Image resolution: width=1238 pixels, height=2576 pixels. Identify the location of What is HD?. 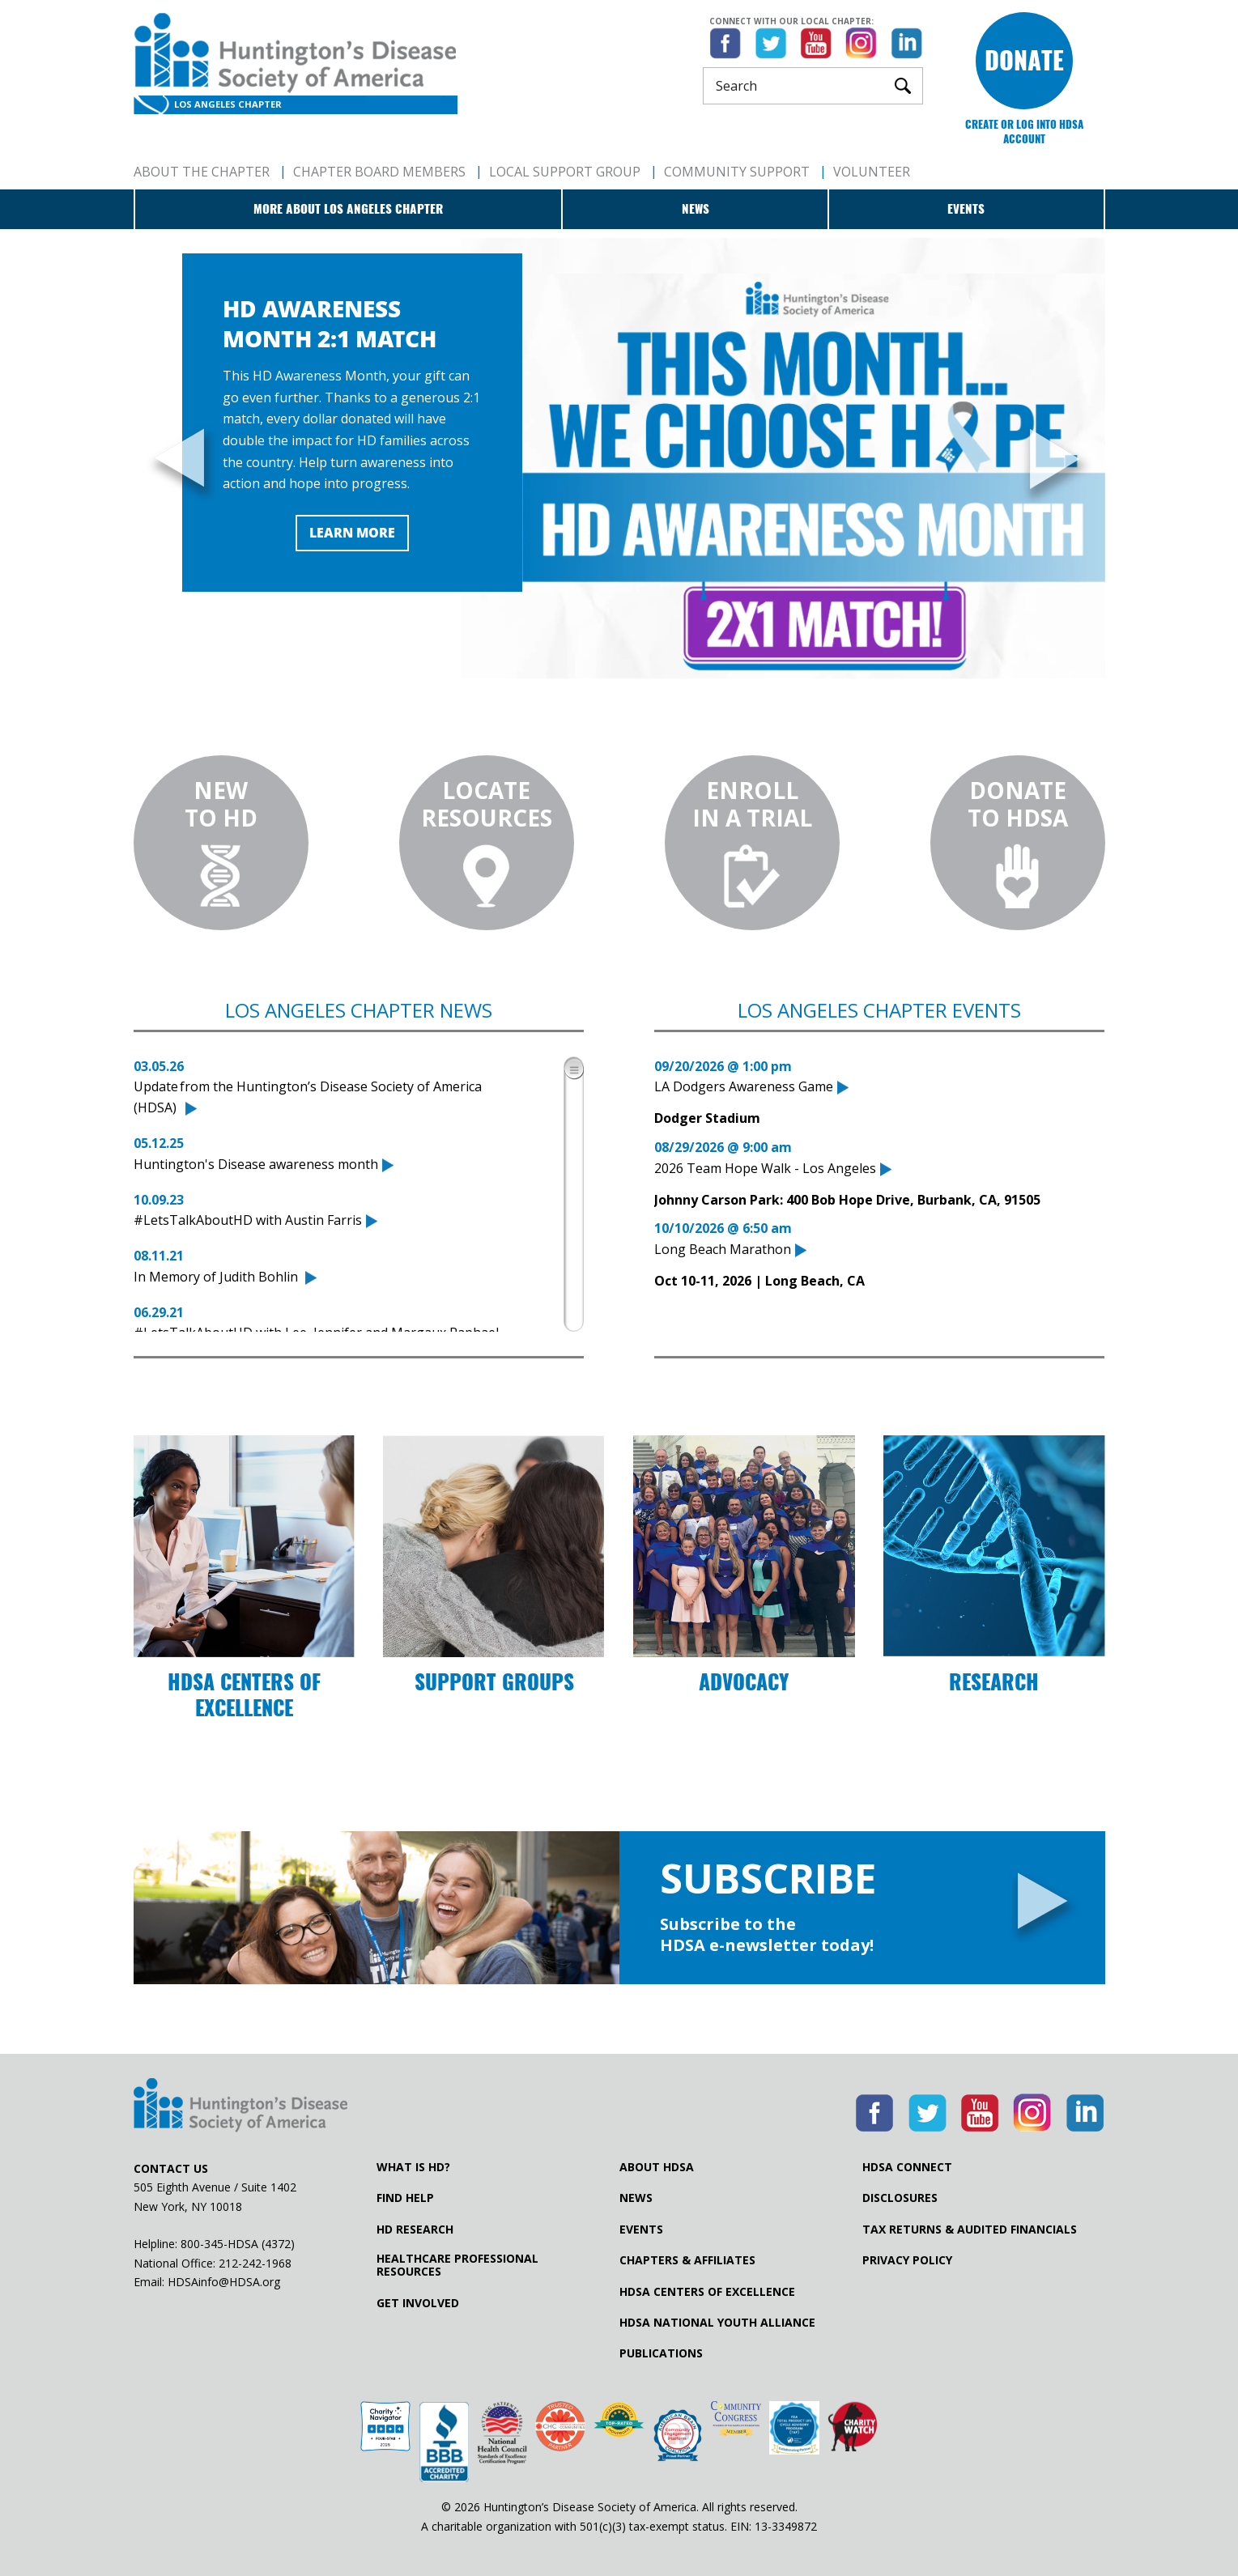
(413, 2167).